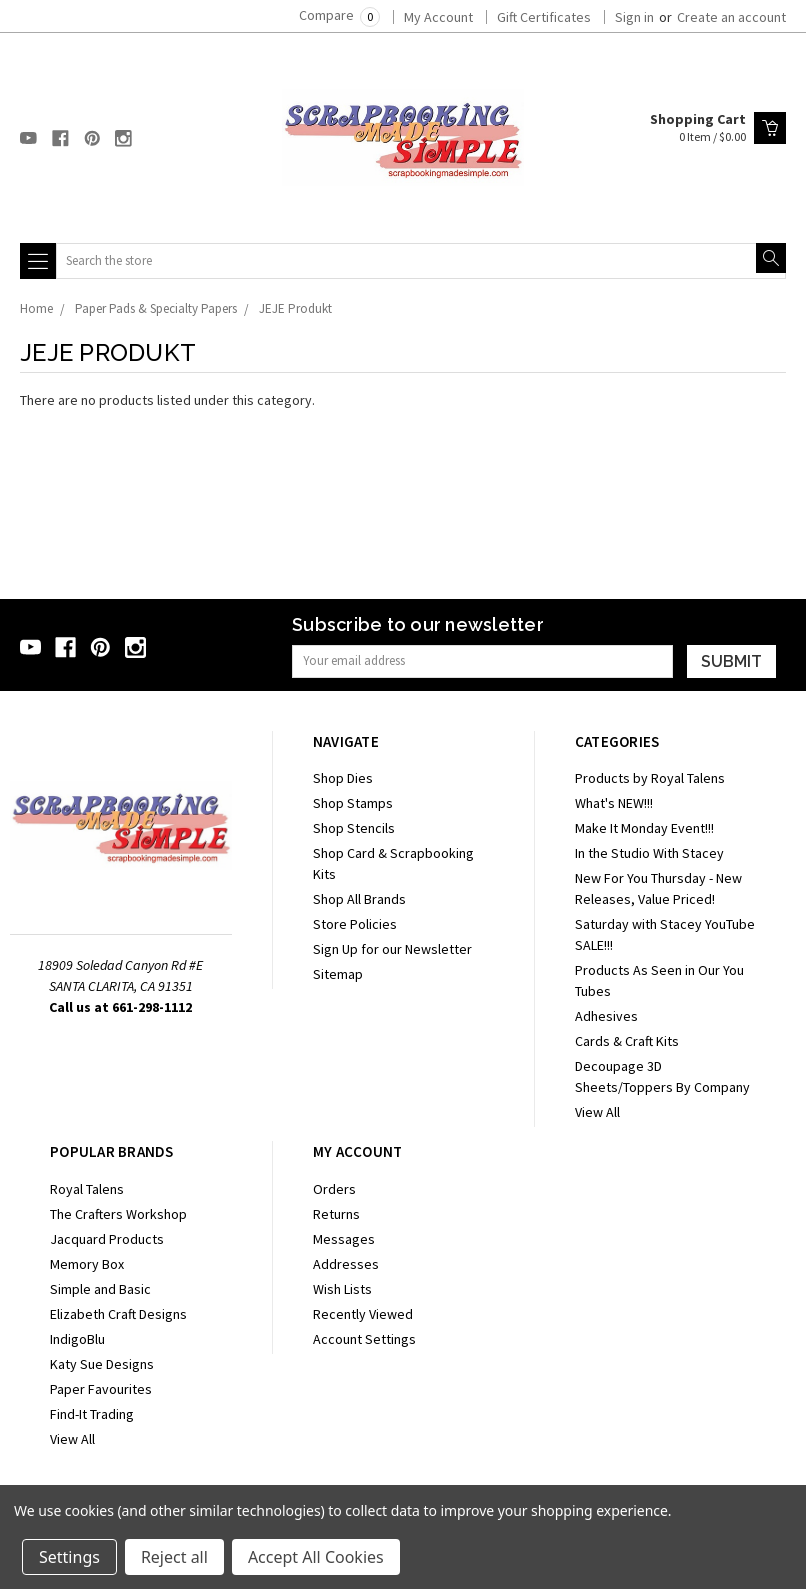  I want to click on Royal Talens, so click(87, 1189).